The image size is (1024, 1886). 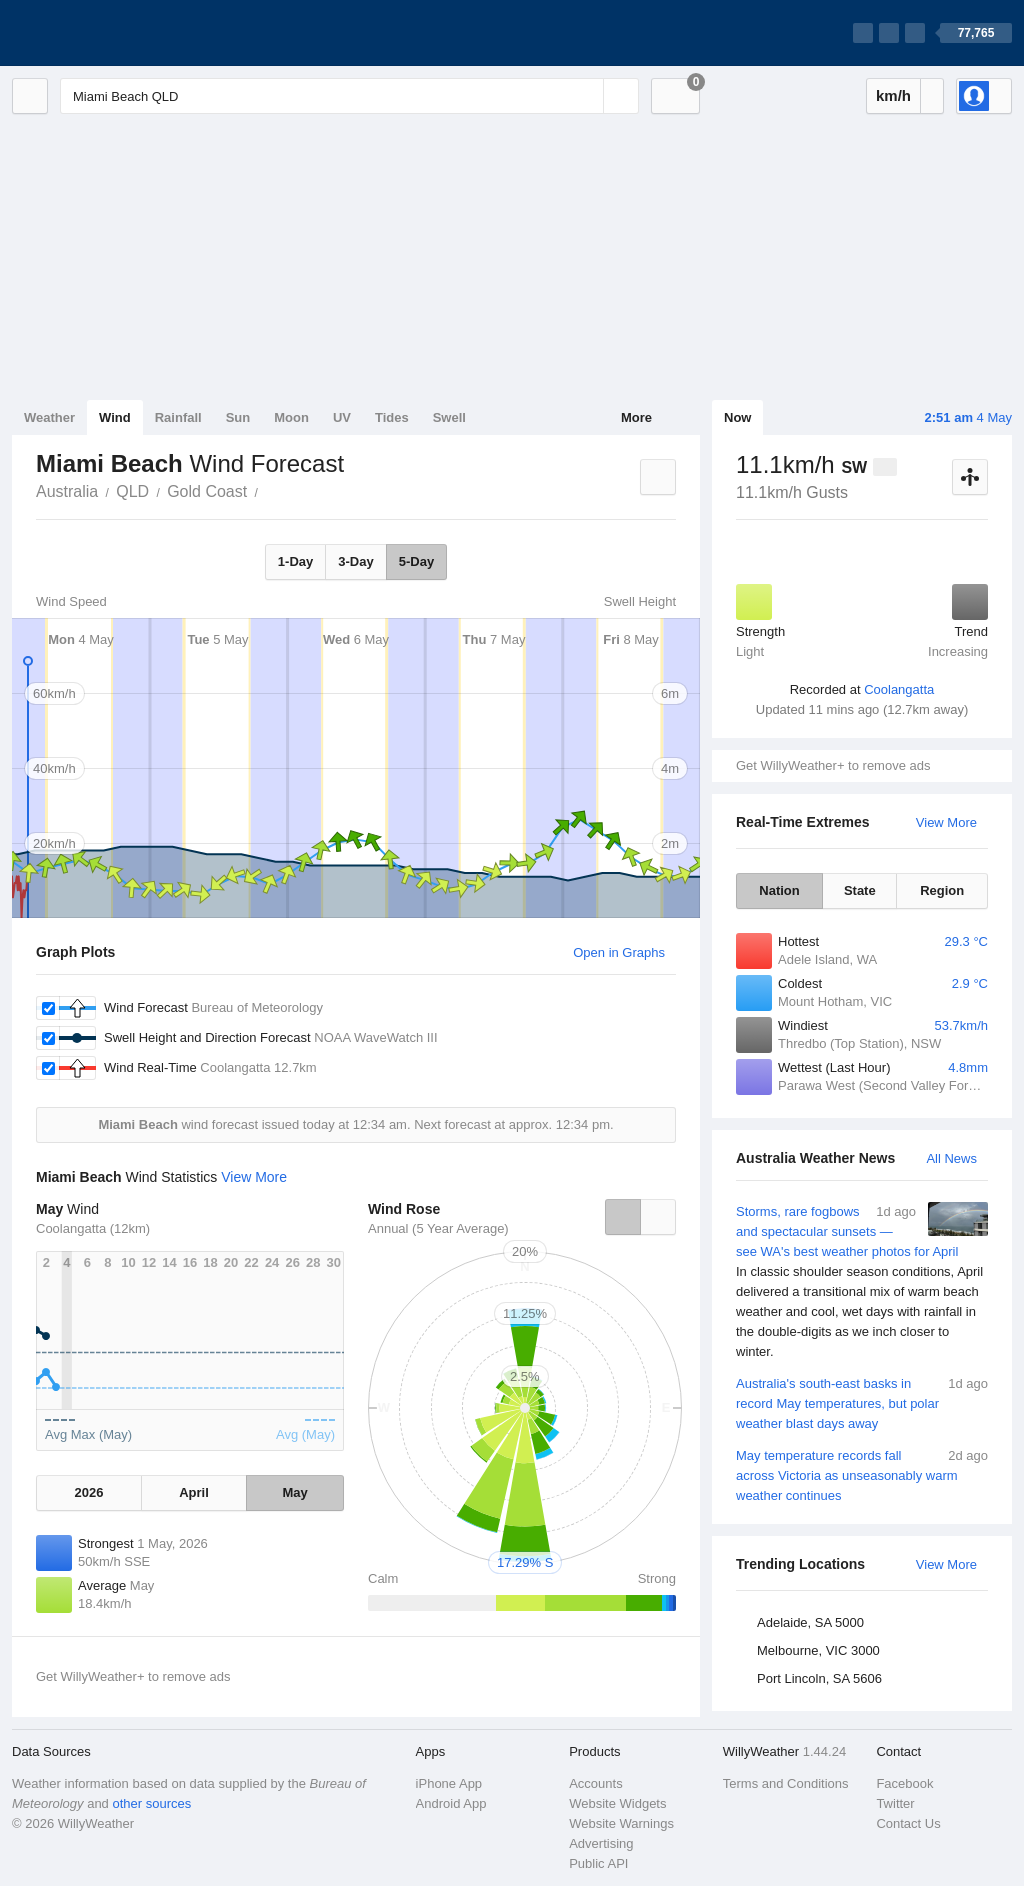 I want to click on km/h, so click(x=893, y=95).